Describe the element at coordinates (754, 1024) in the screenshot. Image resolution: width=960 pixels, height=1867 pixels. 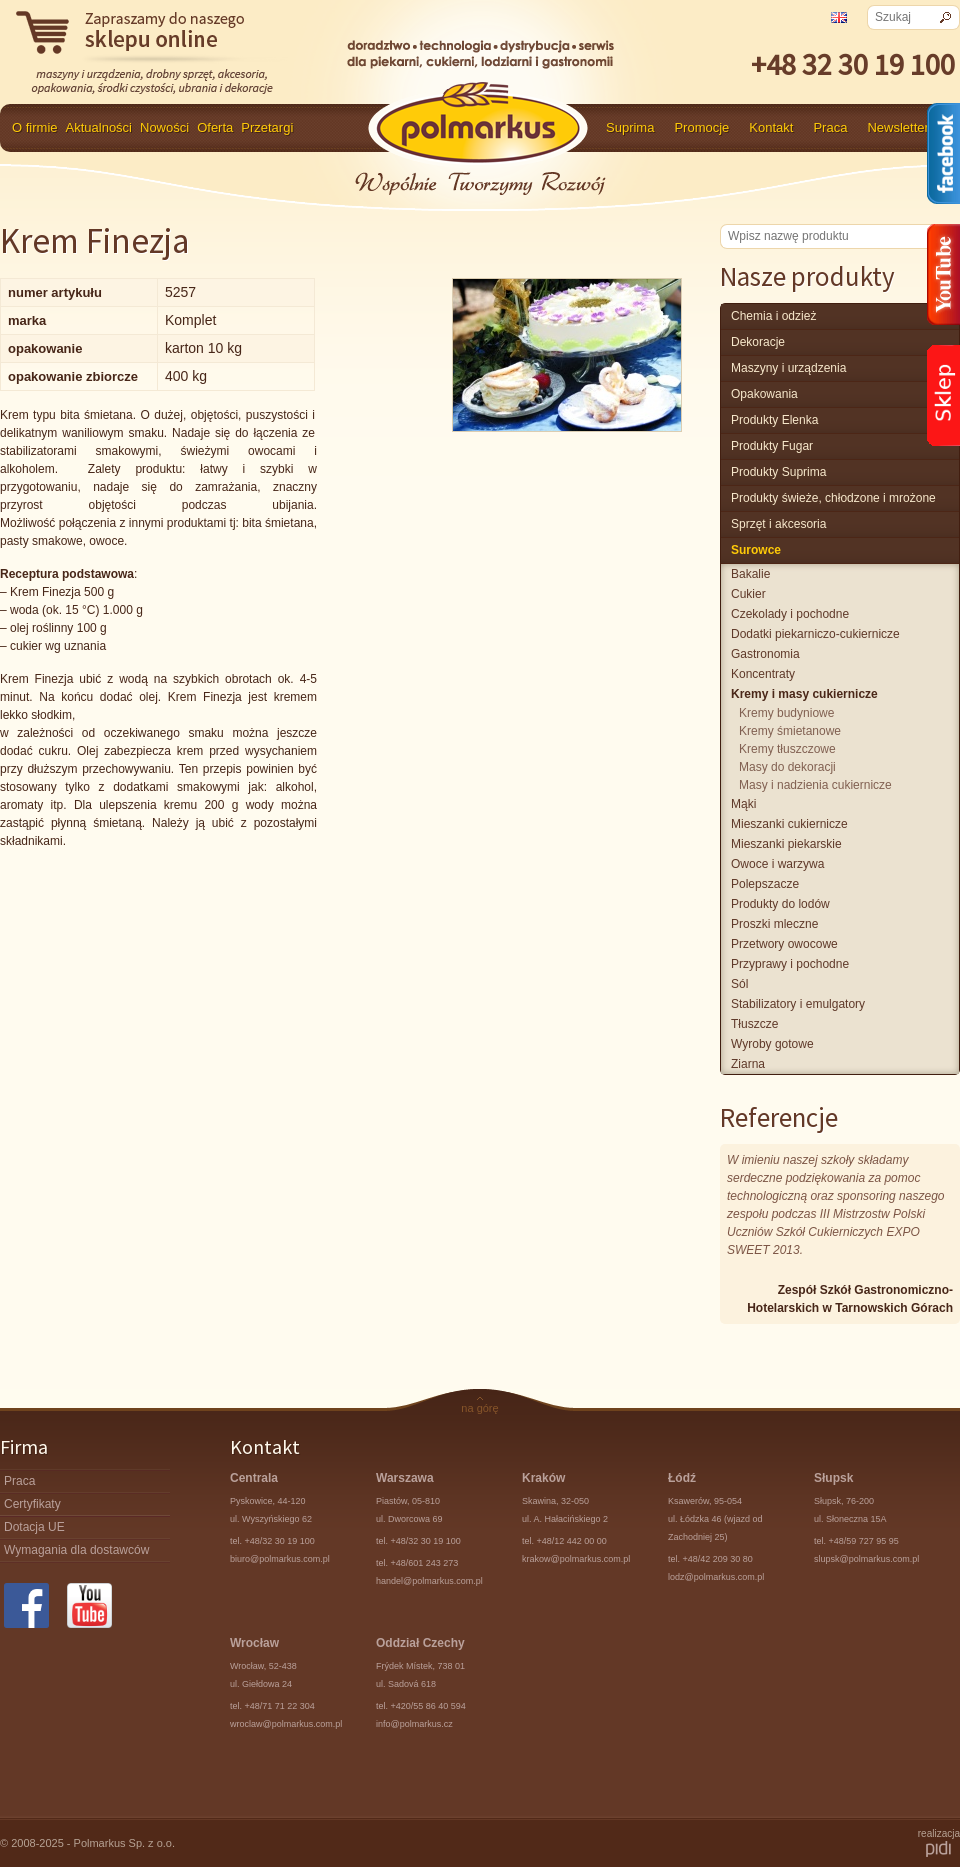
I see `tłuszcze` at that location.